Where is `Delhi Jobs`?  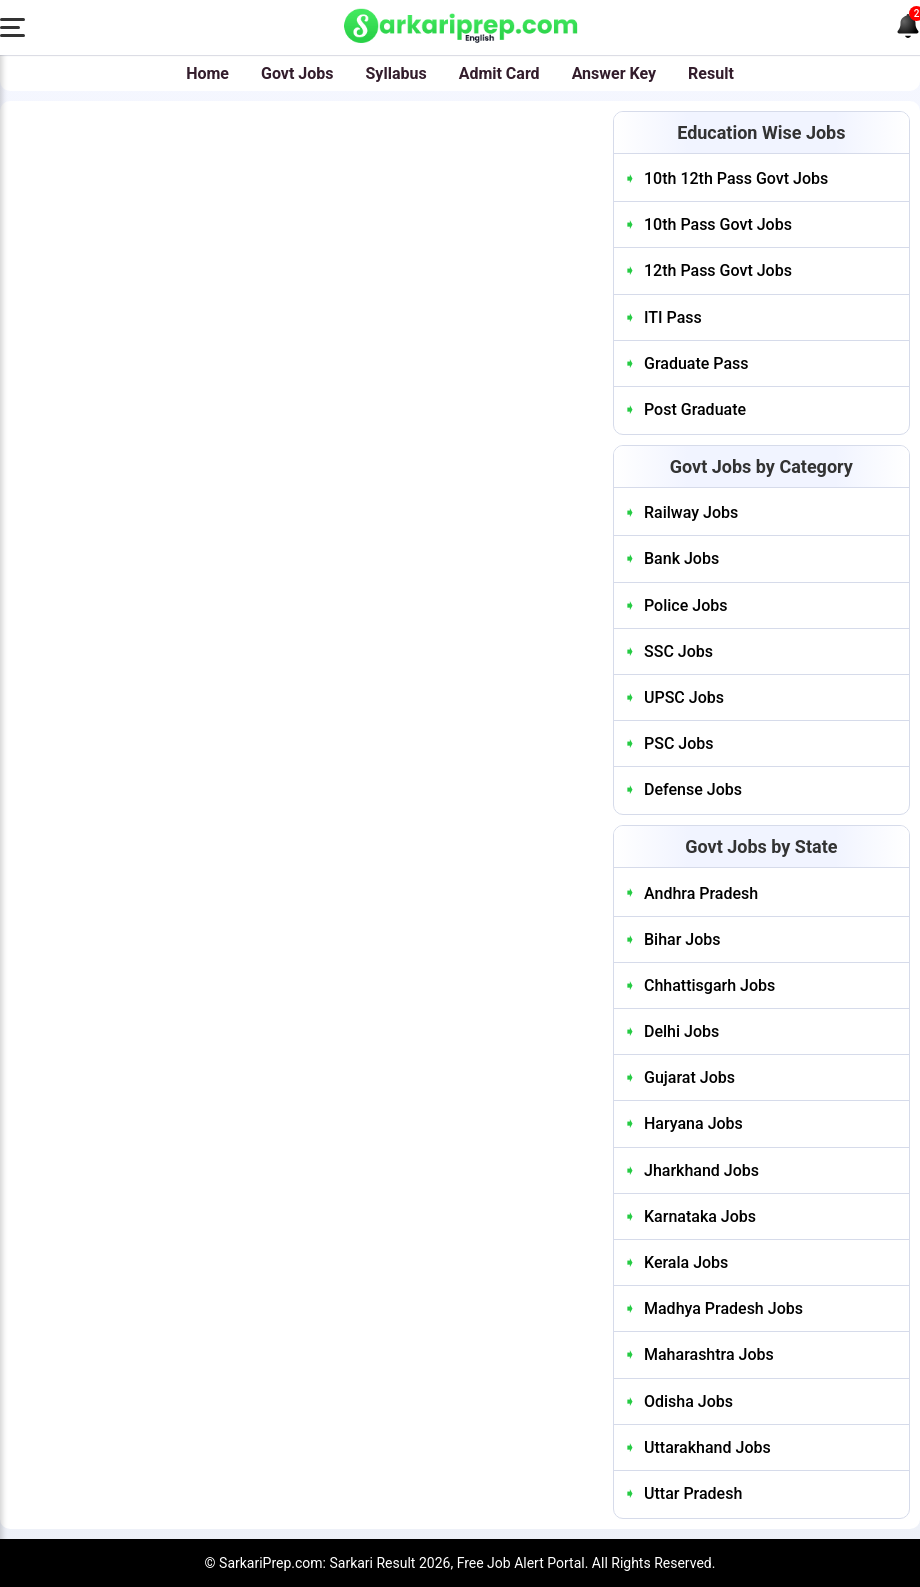
Delhi Jobs is located at coordinates (681, 1031).